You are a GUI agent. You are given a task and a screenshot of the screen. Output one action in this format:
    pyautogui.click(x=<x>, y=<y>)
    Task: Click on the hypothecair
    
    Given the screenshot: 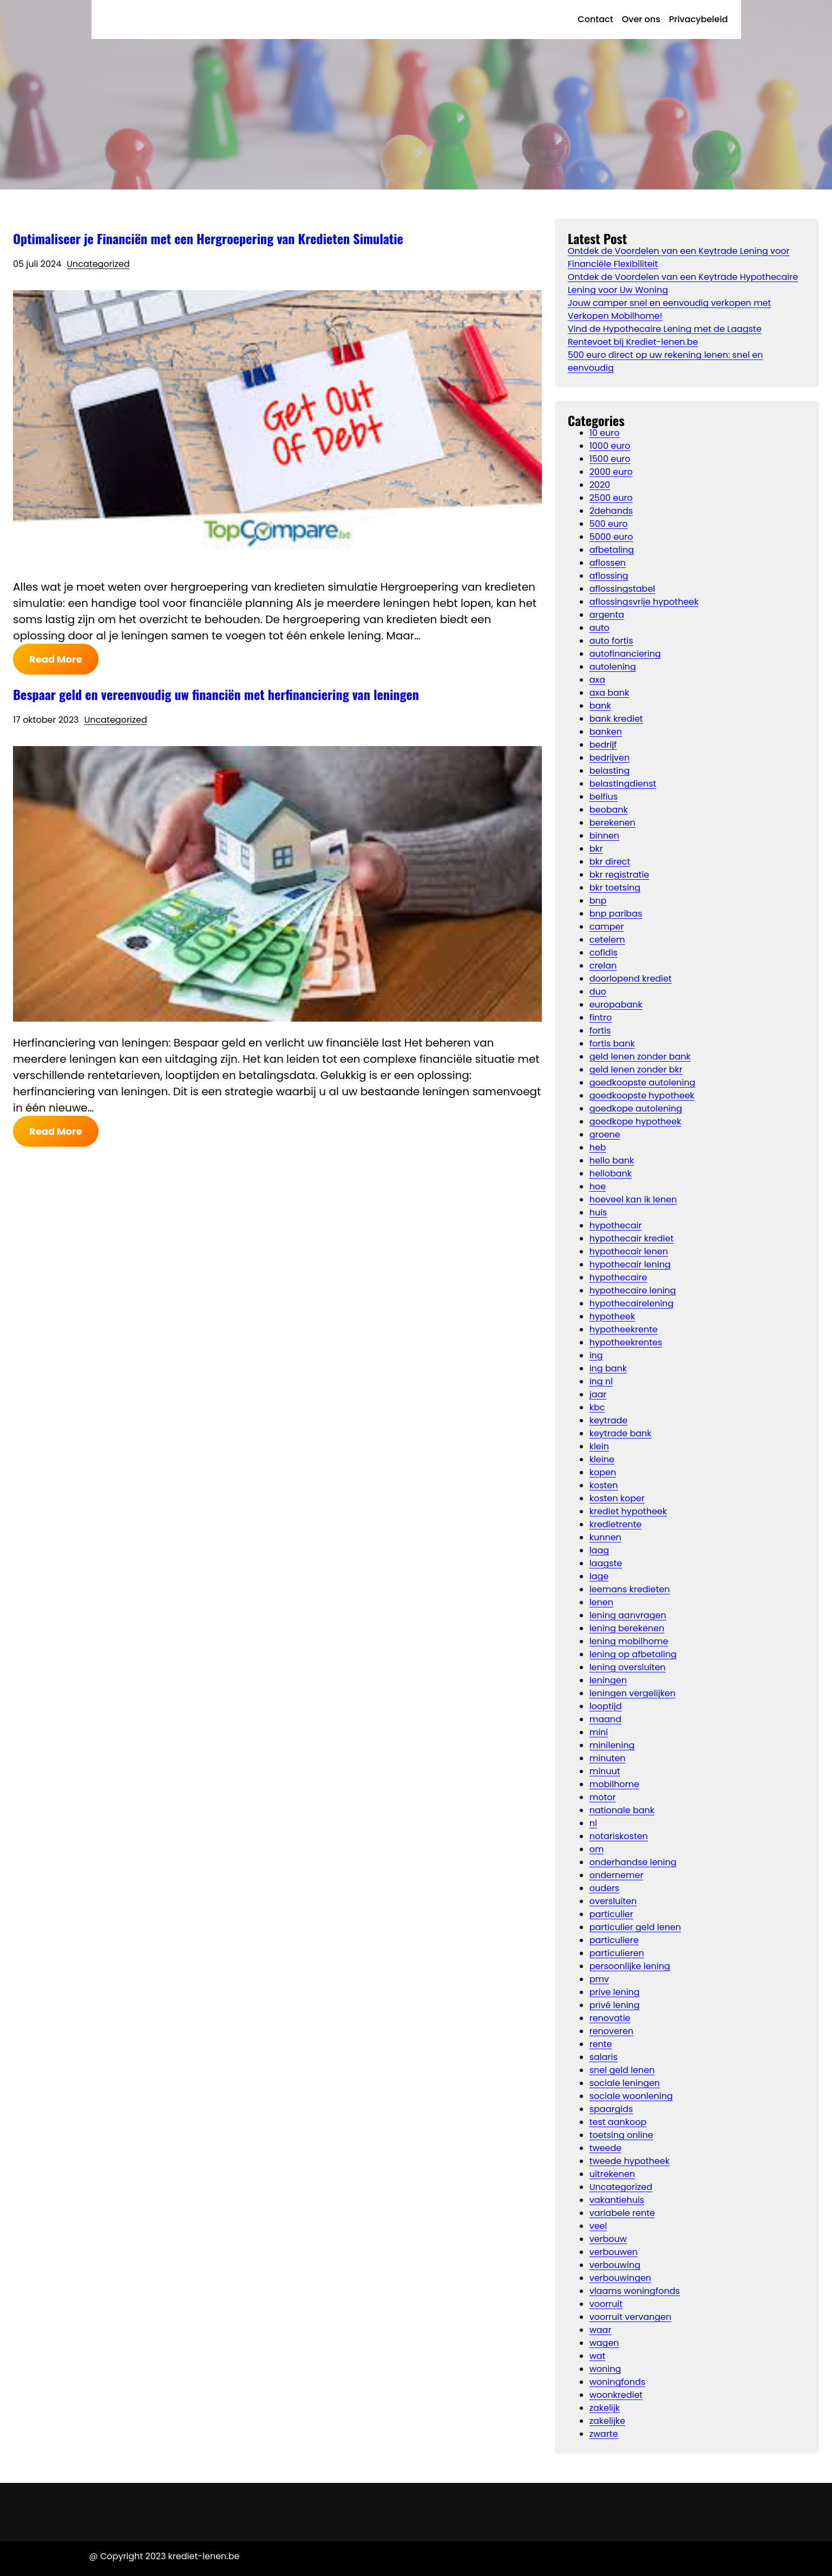 What is the action you would take?
    pyautogui.click(x=615, y=1225)
    